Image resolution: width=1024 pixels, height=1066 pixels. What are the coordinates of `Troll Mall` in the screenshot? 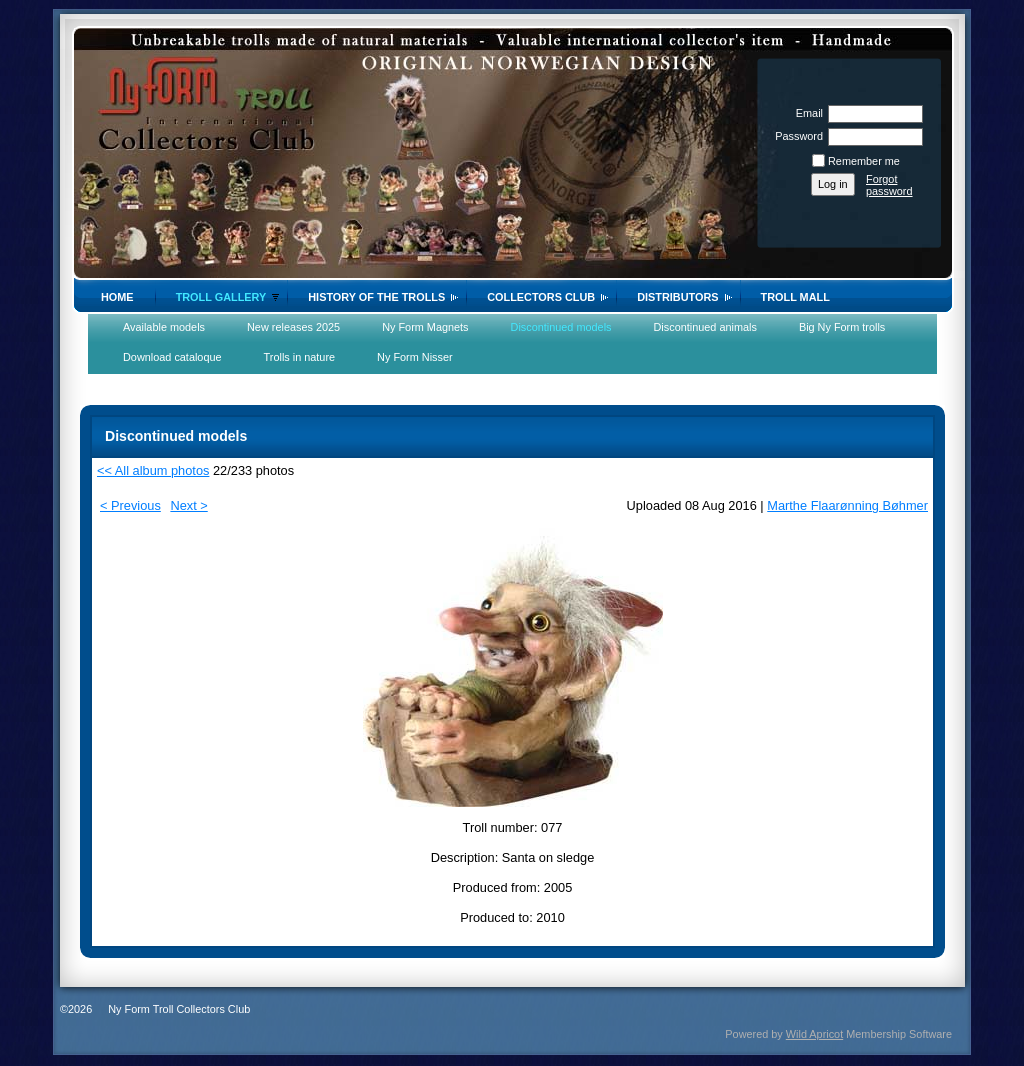 It's located at (795, 297).